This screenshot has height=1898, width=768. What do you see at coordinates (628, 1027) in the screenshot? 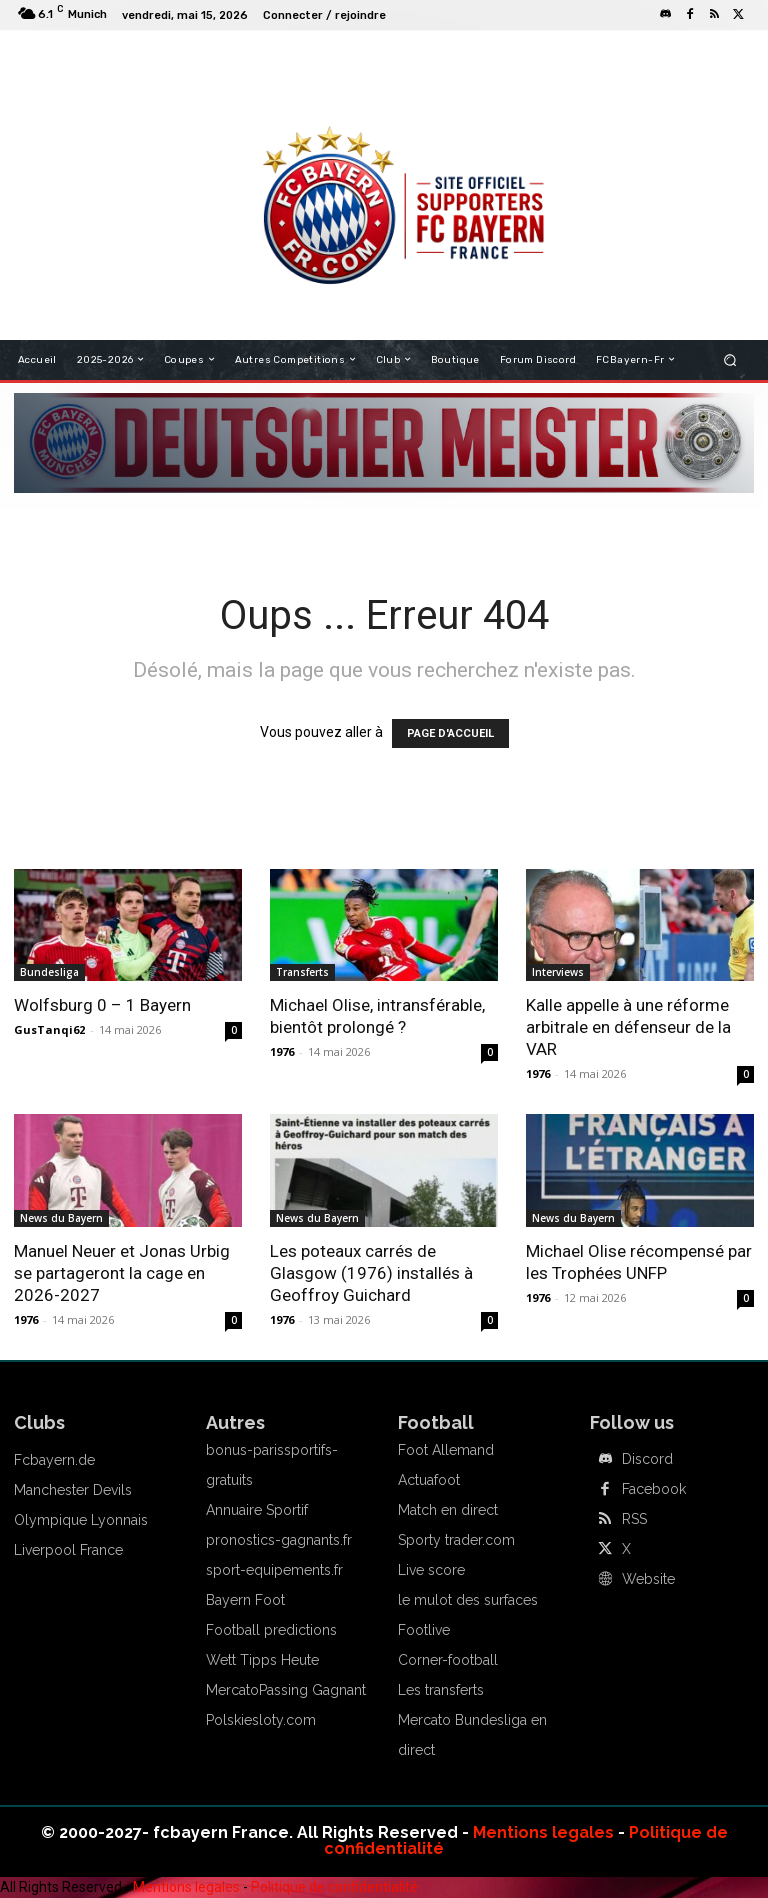
I see `Kalle appelle à une réforme arbitrale en défenseur de la VAR` at bounding box center [628, 1027].